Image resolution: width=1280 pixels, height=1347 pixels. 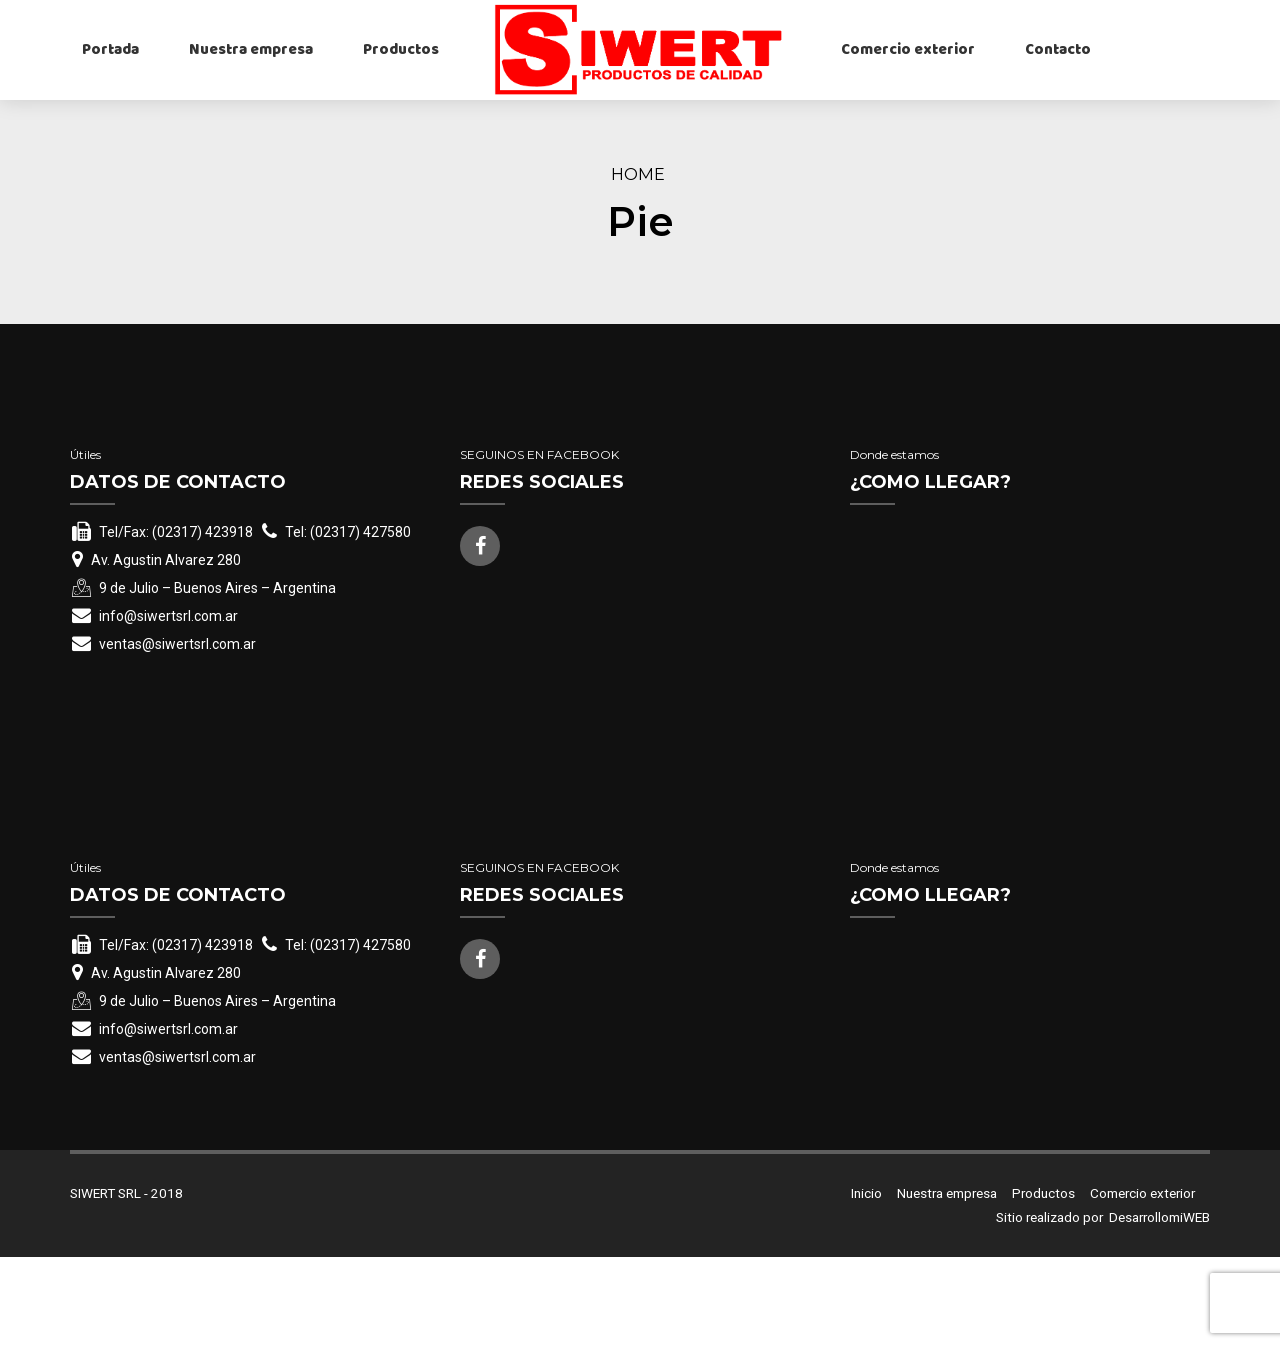 What do you see at coordinates (638, 174) in the screenshot?
I see `Home` at bounding box center [638, 174].